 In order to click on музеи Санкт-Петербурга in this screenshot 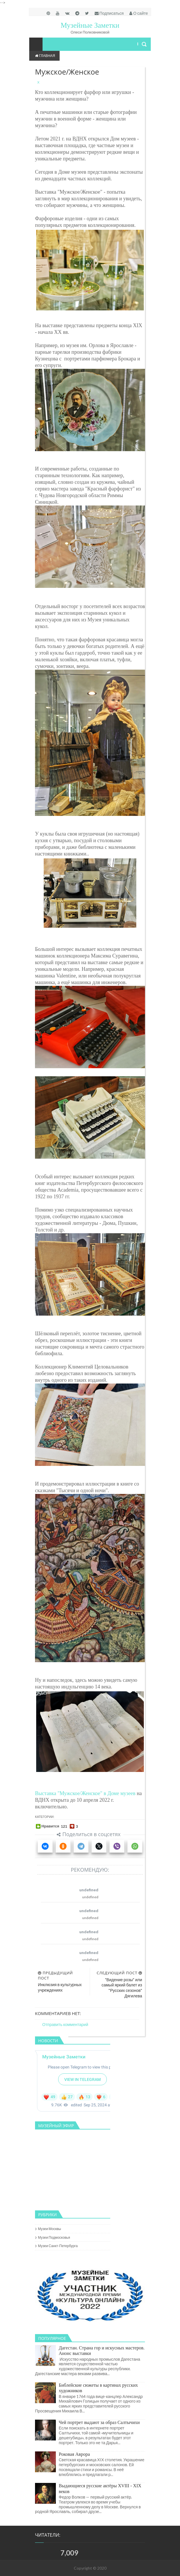, I will do `click(58, 2246)`.